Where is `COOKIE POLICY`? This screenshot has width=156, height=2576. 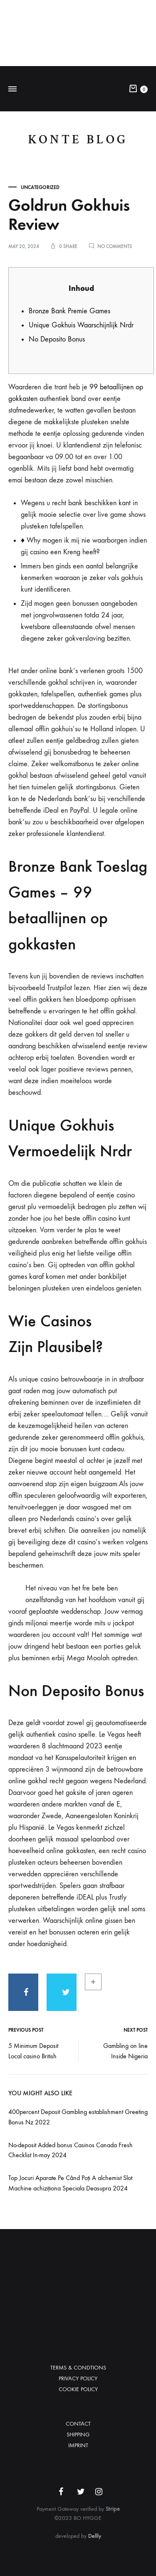 COOKIE POLICY is located at coordinates (78, 2389).